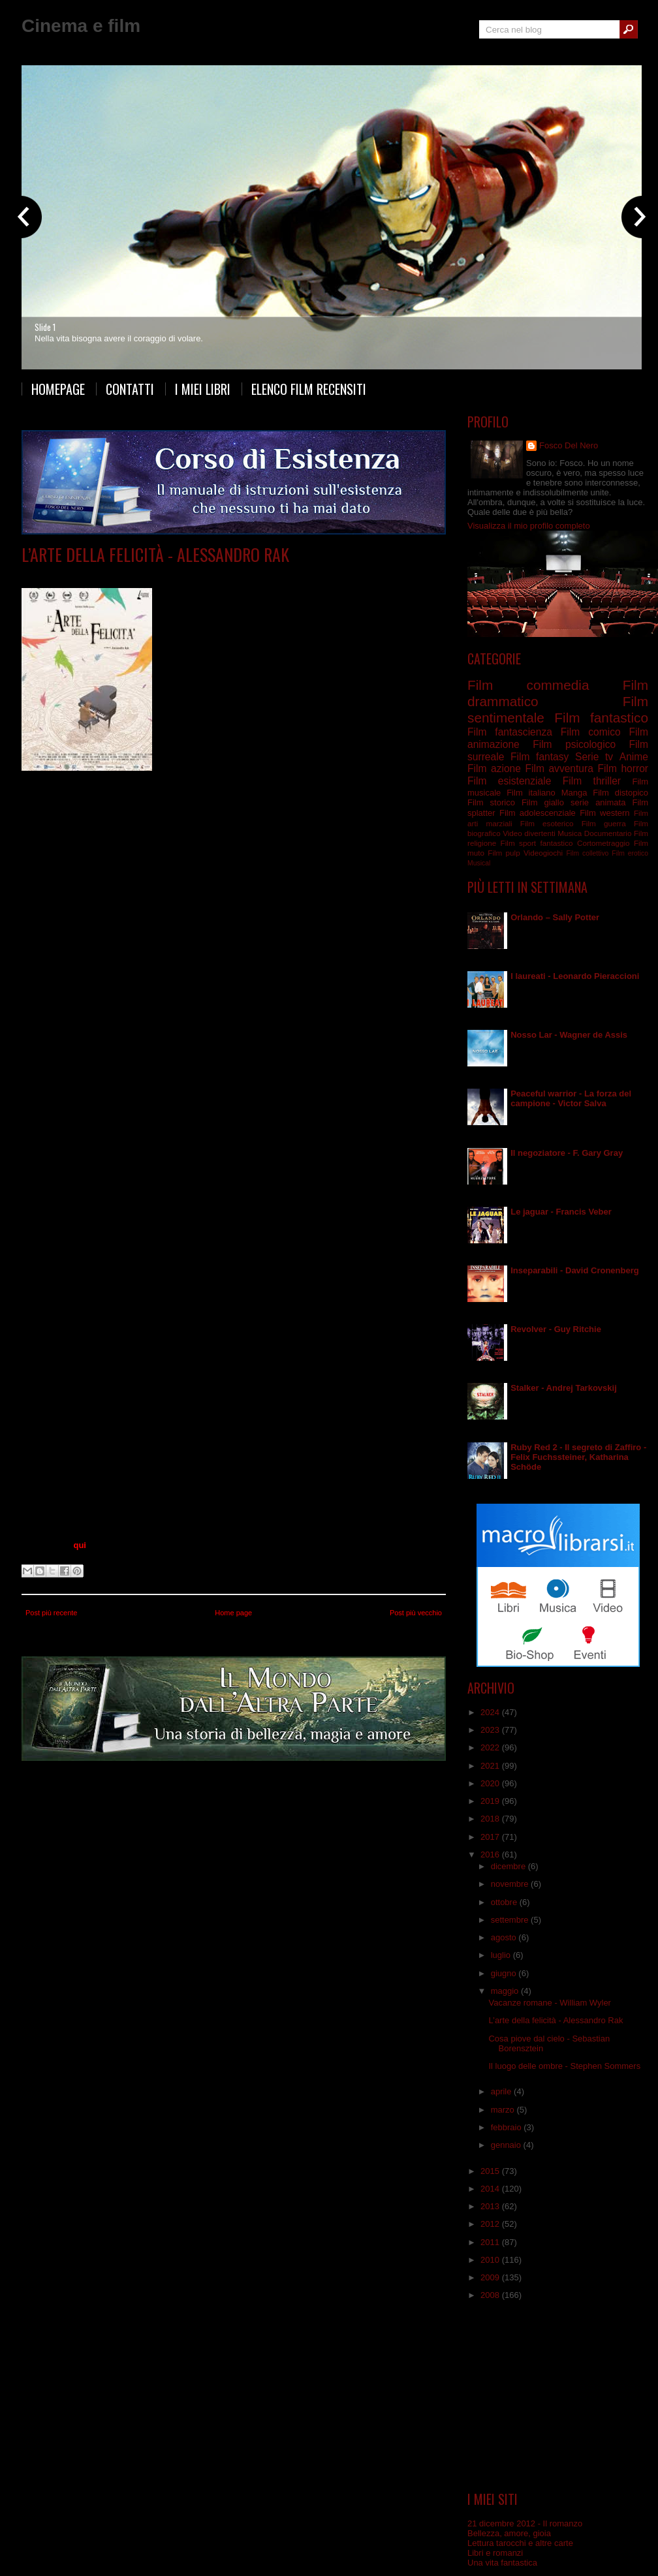 The width and height of the screenshot is (658, 2576). Describe the element at coordinates (568, 445) in the screenshot. I see `Fosco Del Nero` at that location.